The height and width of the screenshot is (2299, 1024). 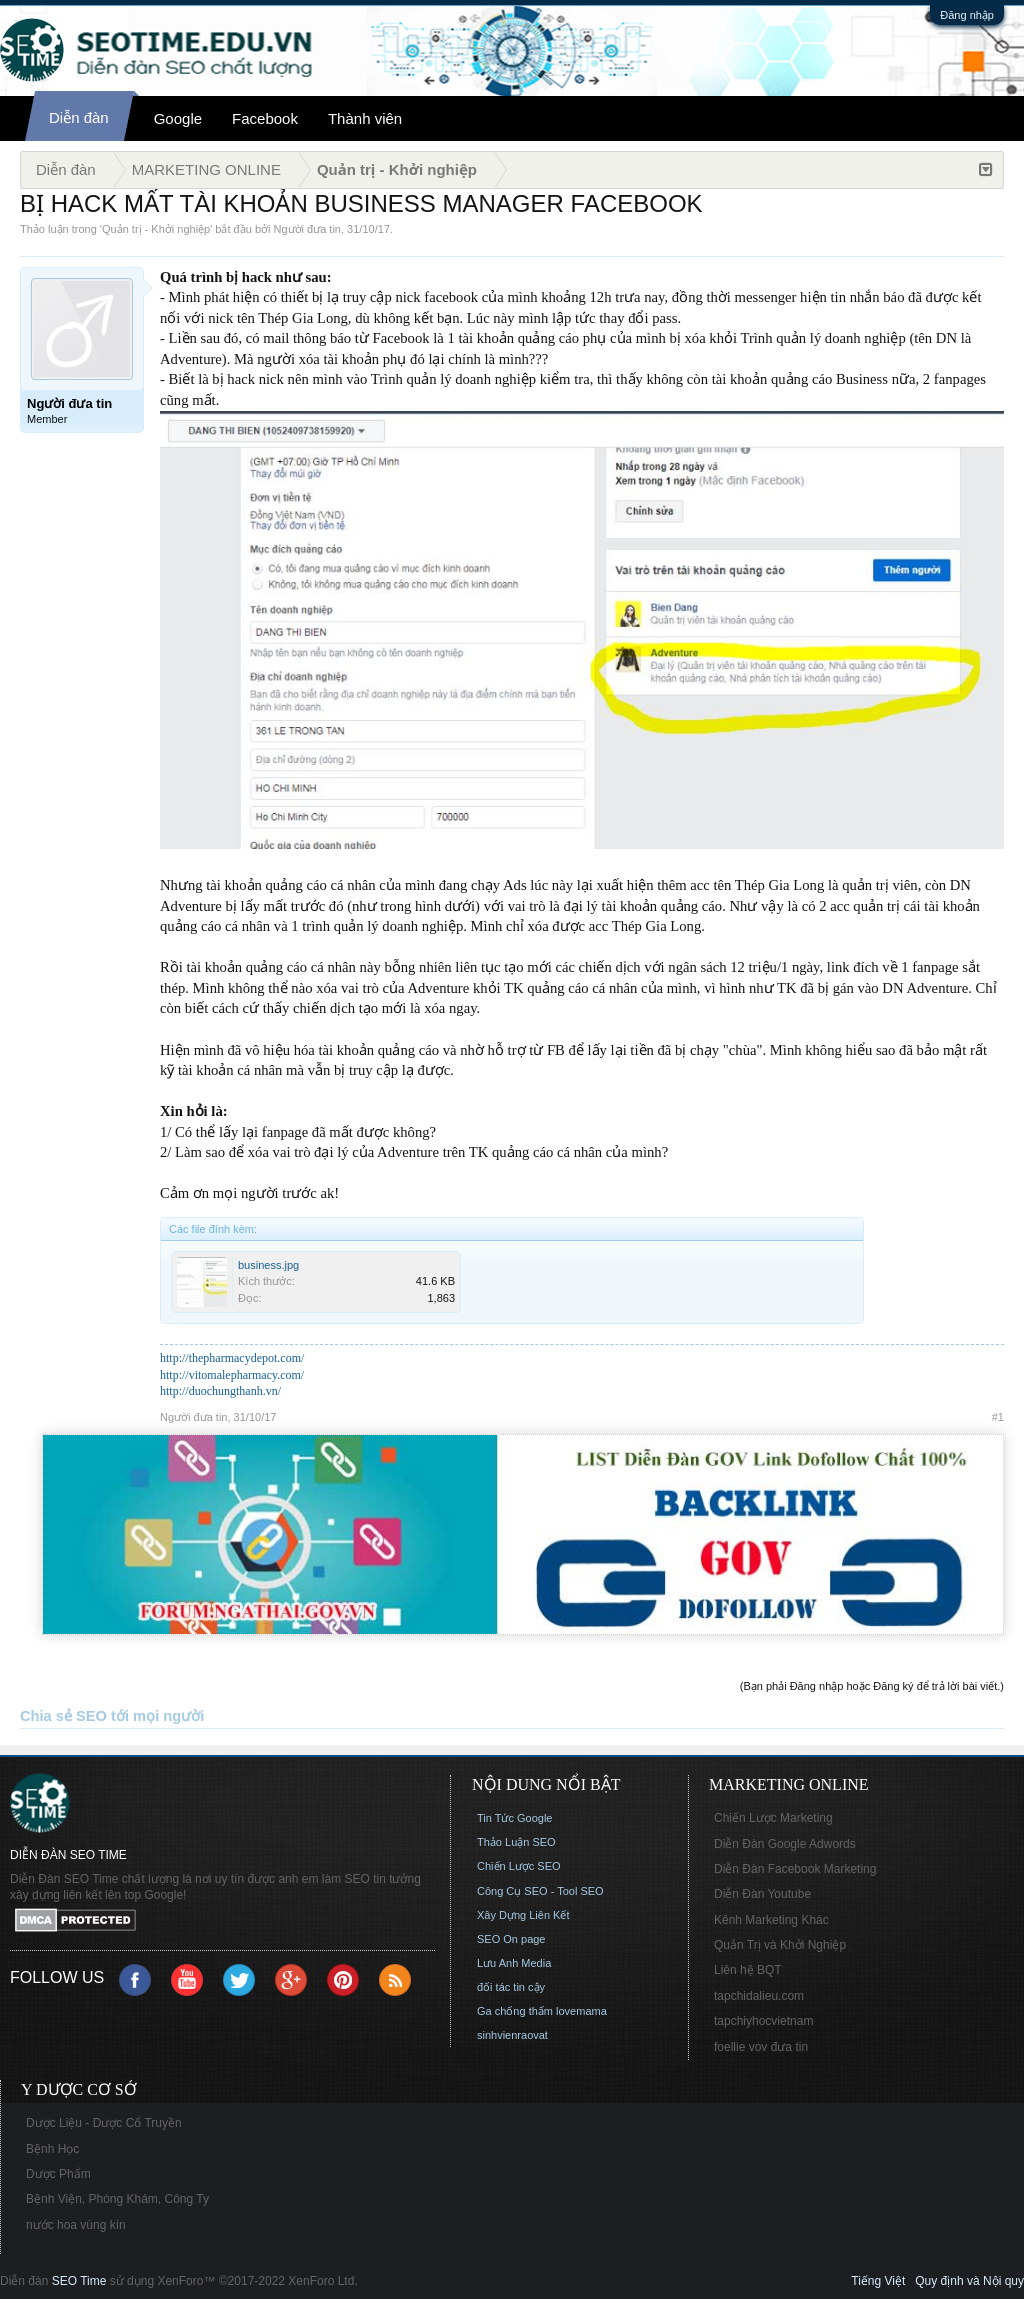 What do you see at coordinates (514, 1818) in the screenshot?
I see `Tin Tức Google` at bounding box center [514, 1818].